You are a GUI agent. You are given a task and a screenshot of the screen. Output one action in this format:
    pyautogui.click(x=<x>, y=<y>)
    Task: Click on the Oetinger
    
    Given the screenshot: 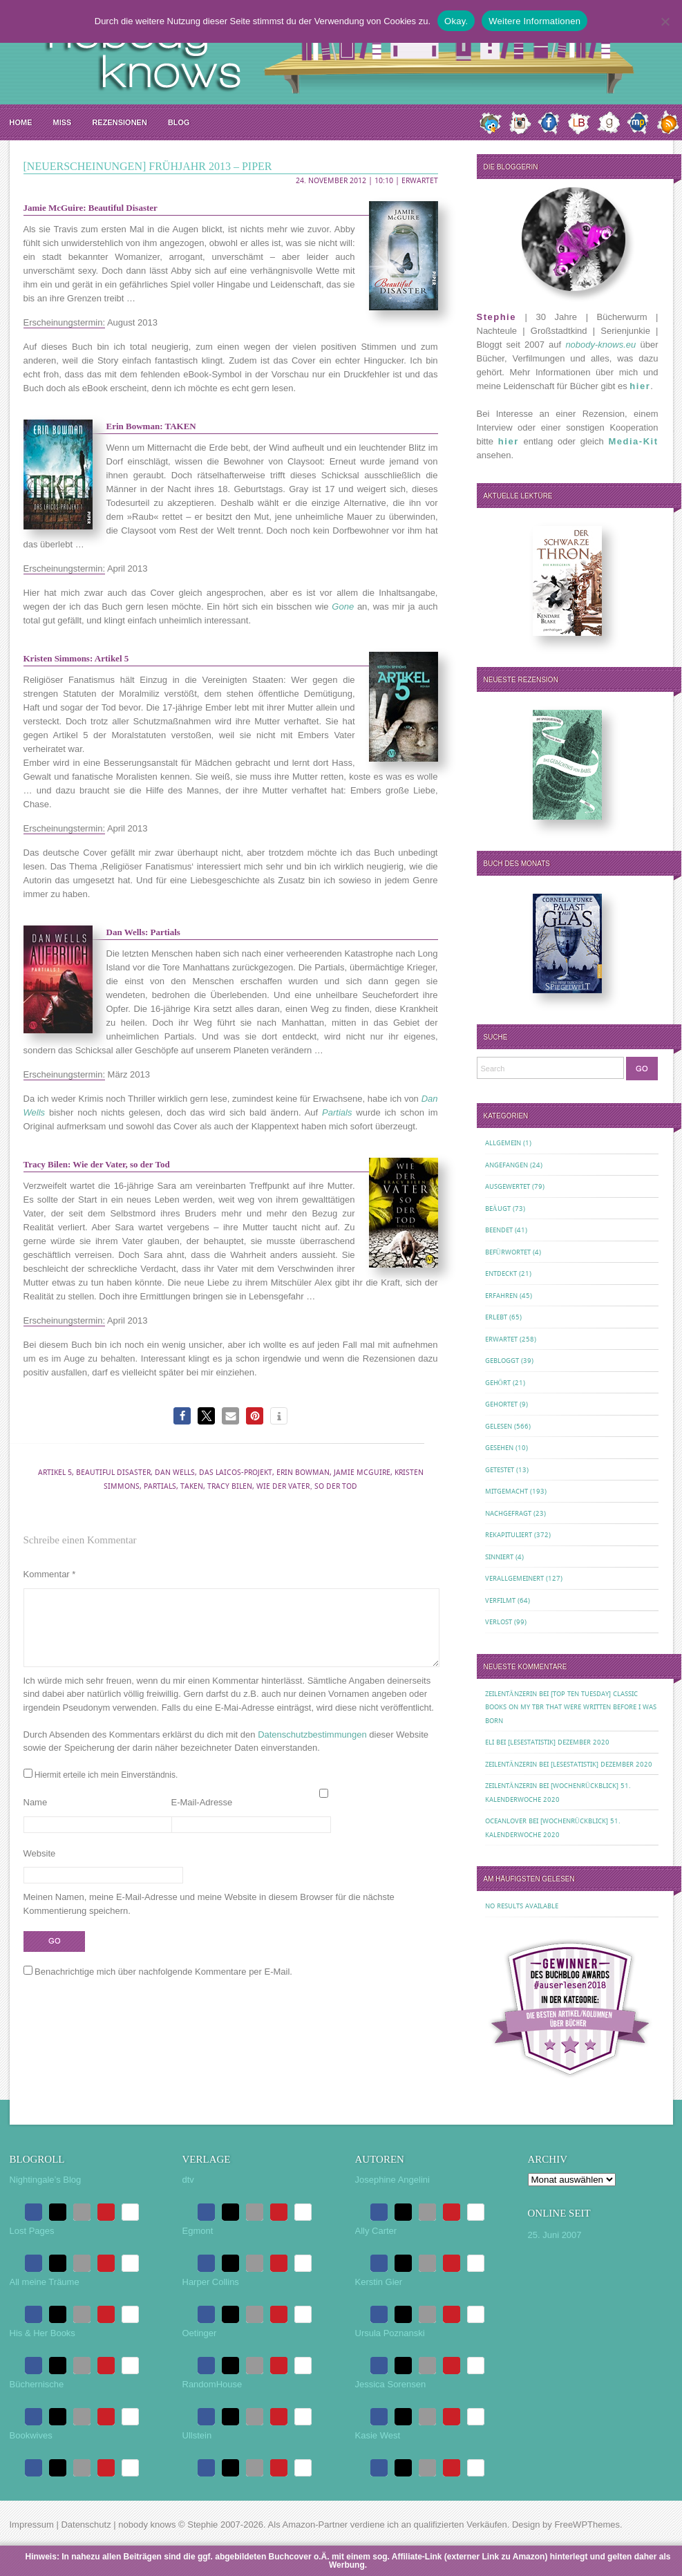 What is the action you would take?
    pyautogui.click(x=199, y=2333)
    